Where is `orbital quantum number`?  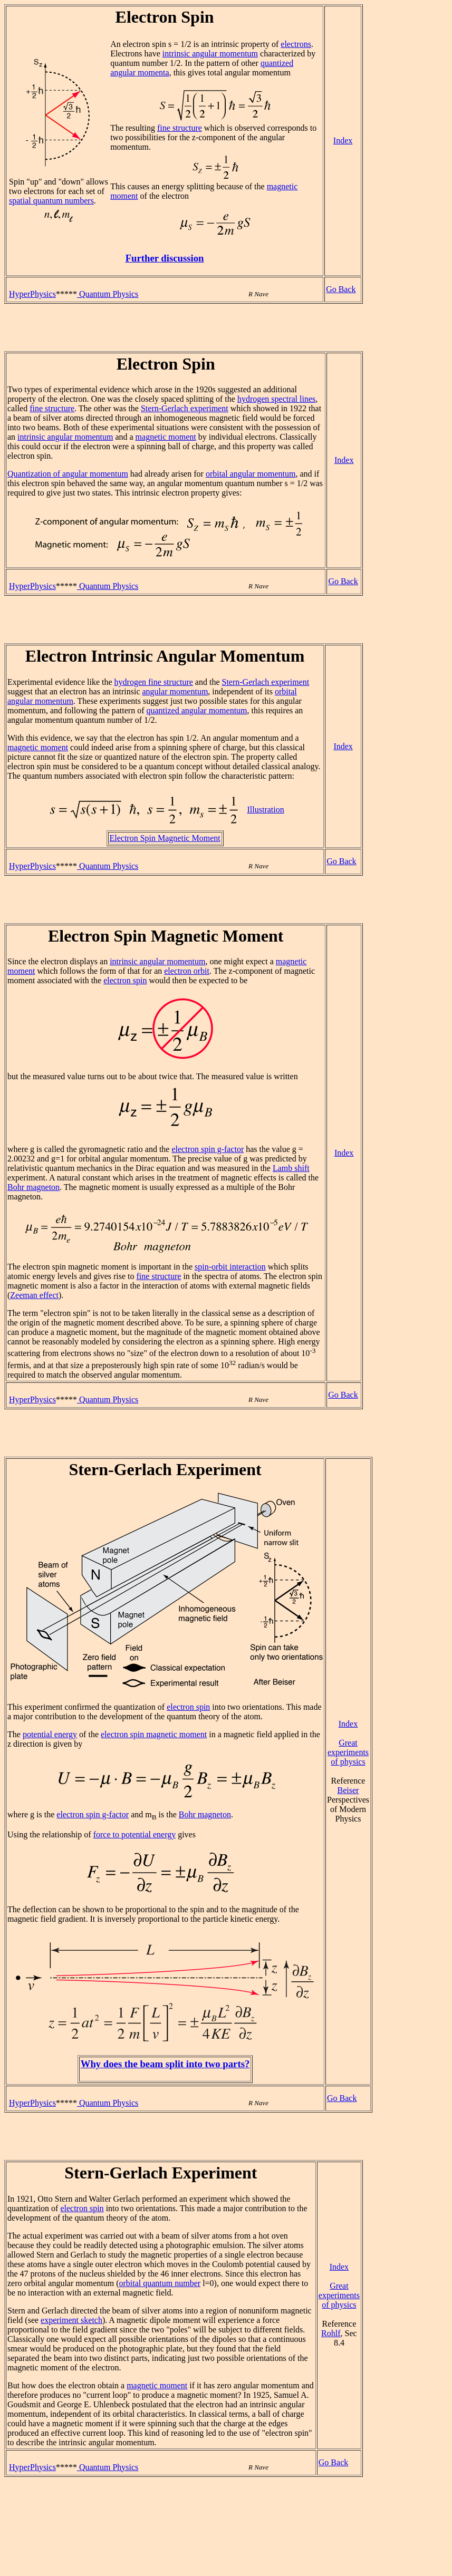
orbital quantum number is located at coordinates (159, 2283).